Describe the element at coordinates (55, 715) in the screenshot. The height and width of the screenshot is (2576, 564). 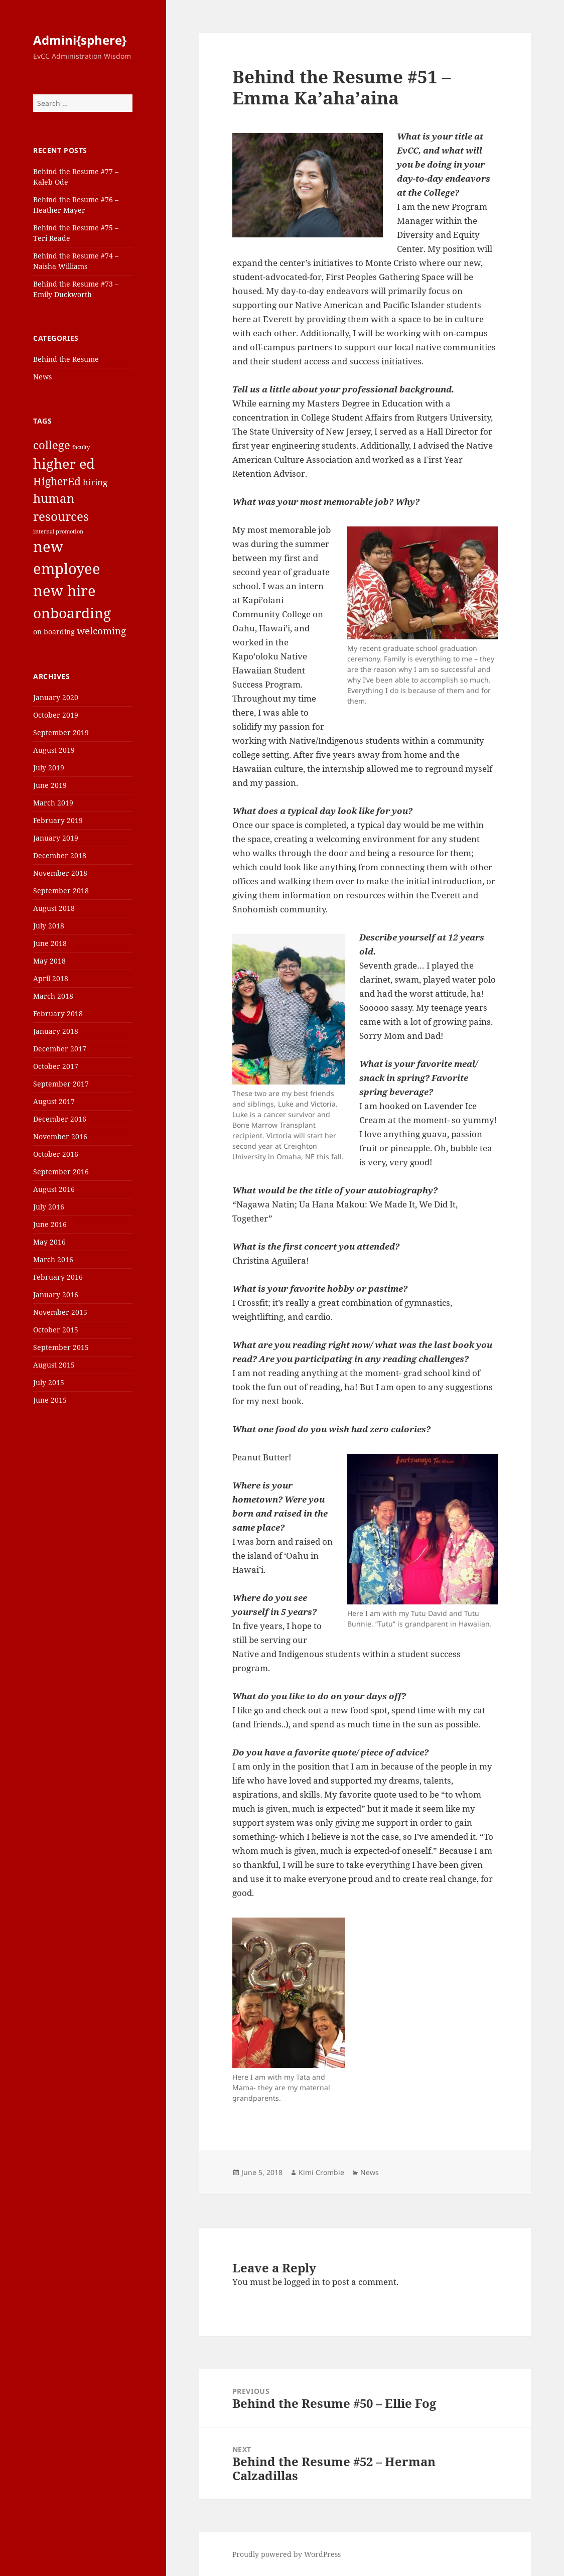
I see `October 2019` at that location.